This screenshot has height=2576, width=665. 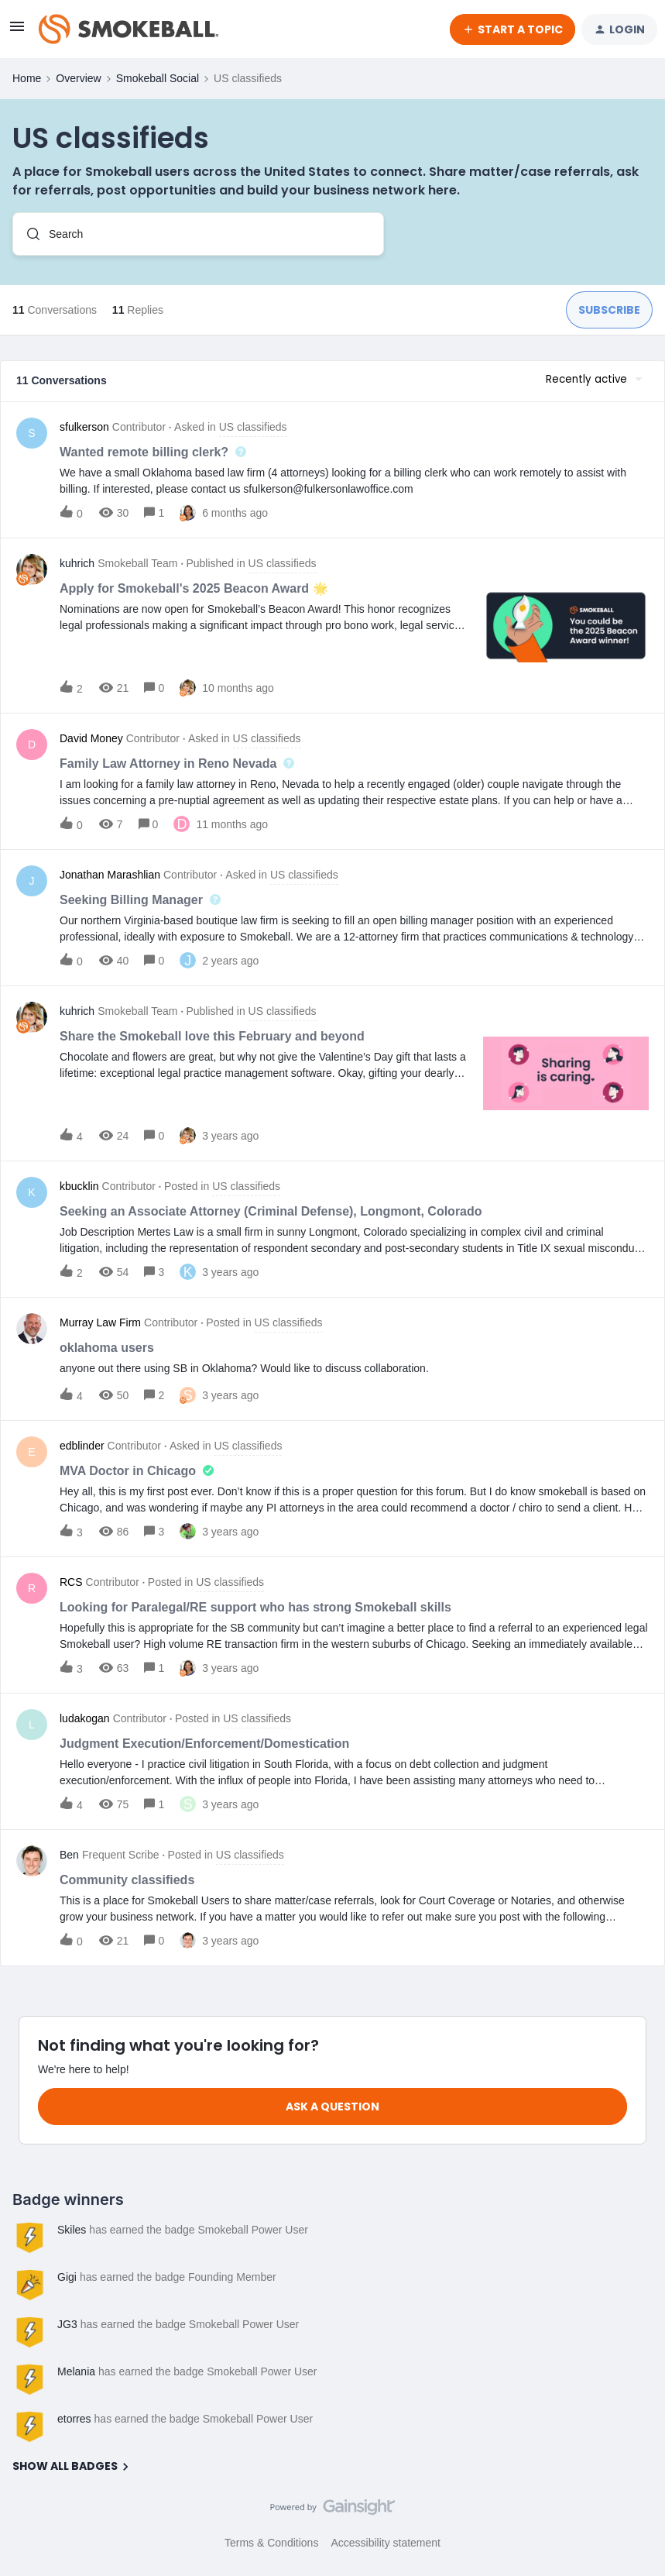 What do you see at coordinates (271, 2542) in the screenshot?
I see `Terms & Conditions` at bounding box center [271, 2542].